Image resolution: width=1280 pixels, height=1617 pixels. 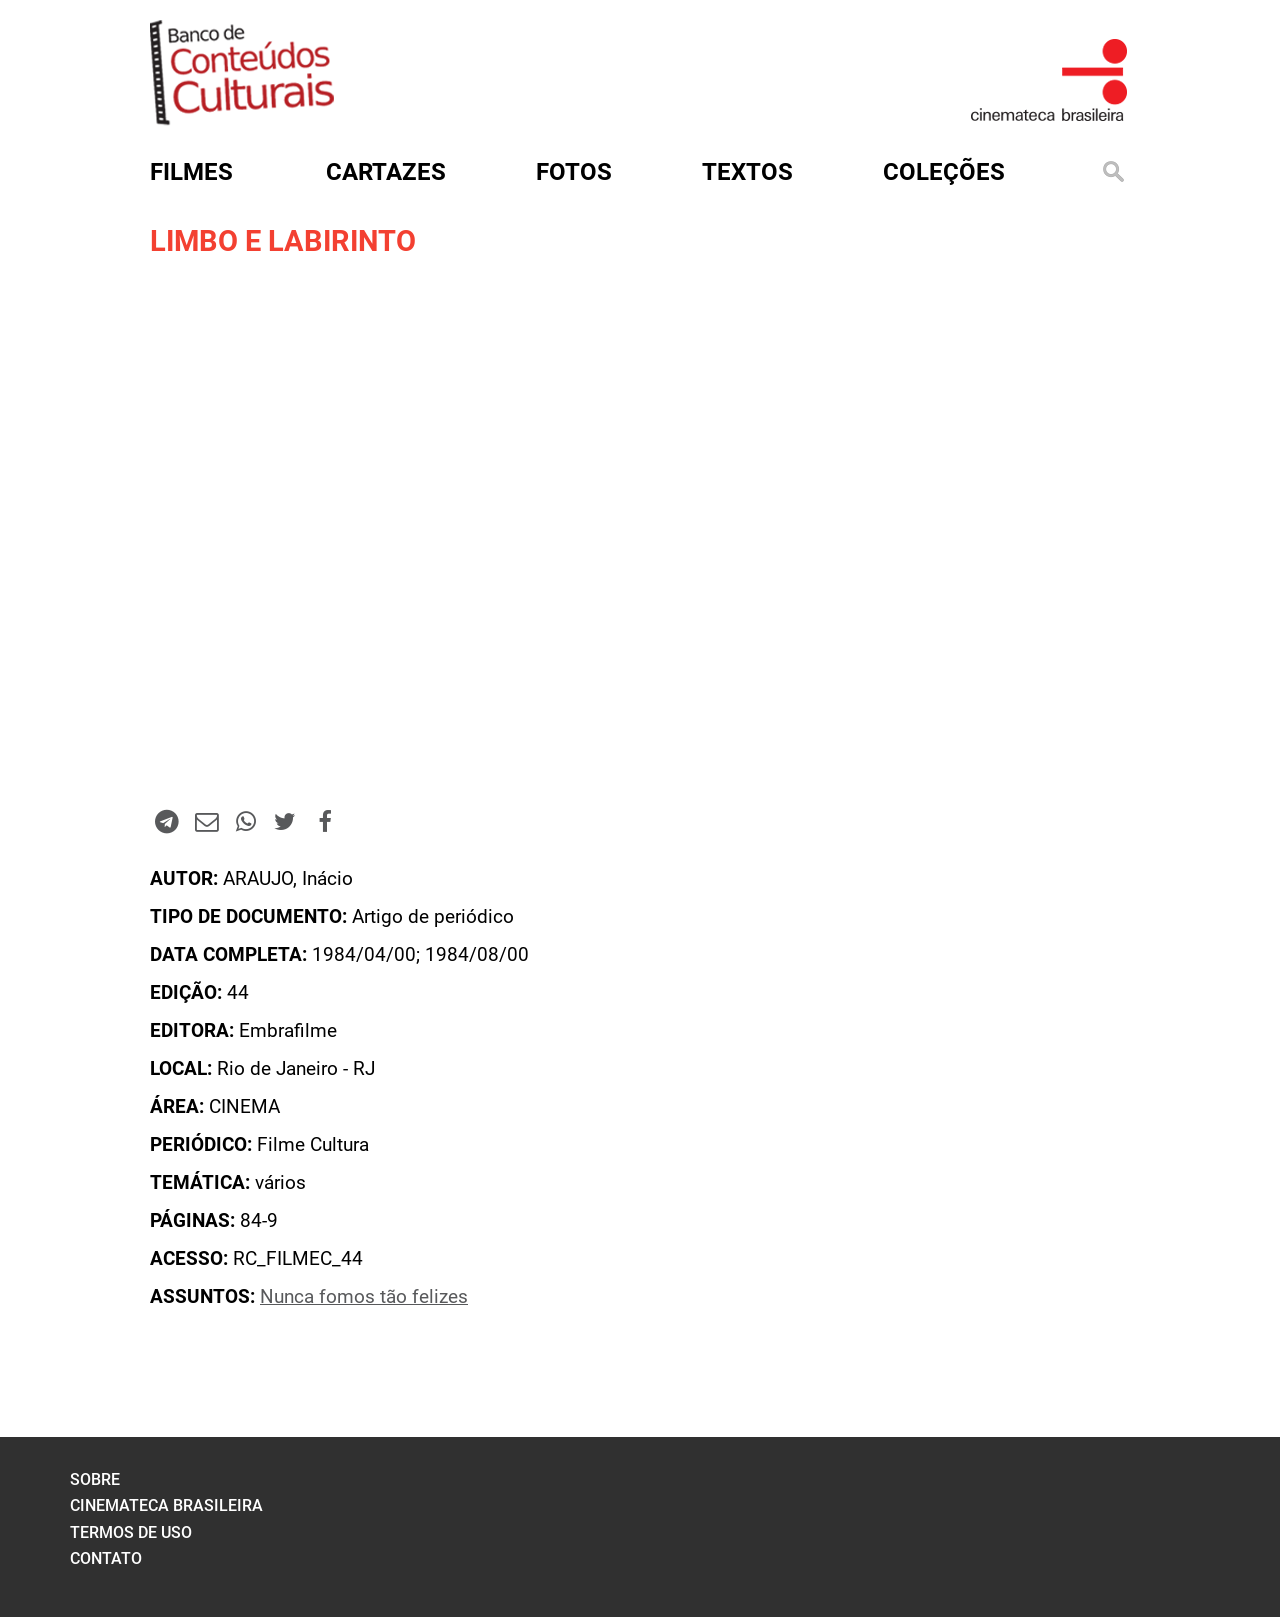 What do you see at coordinates (364, 1297) in the screenshot?
I see `Nunca fomos tão felizes` at bounding box center [364, 1297].